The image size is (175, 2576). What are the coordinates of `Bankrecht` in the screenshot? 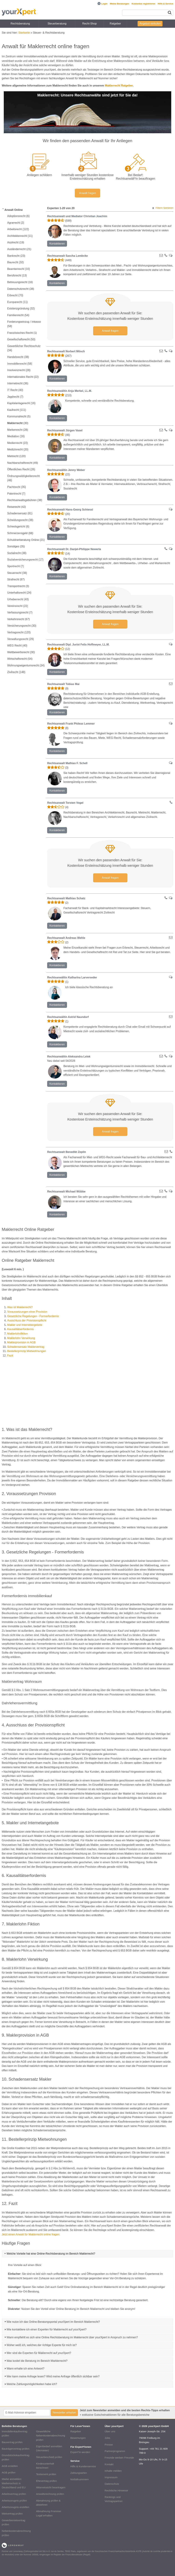 It's located at (13, 255).